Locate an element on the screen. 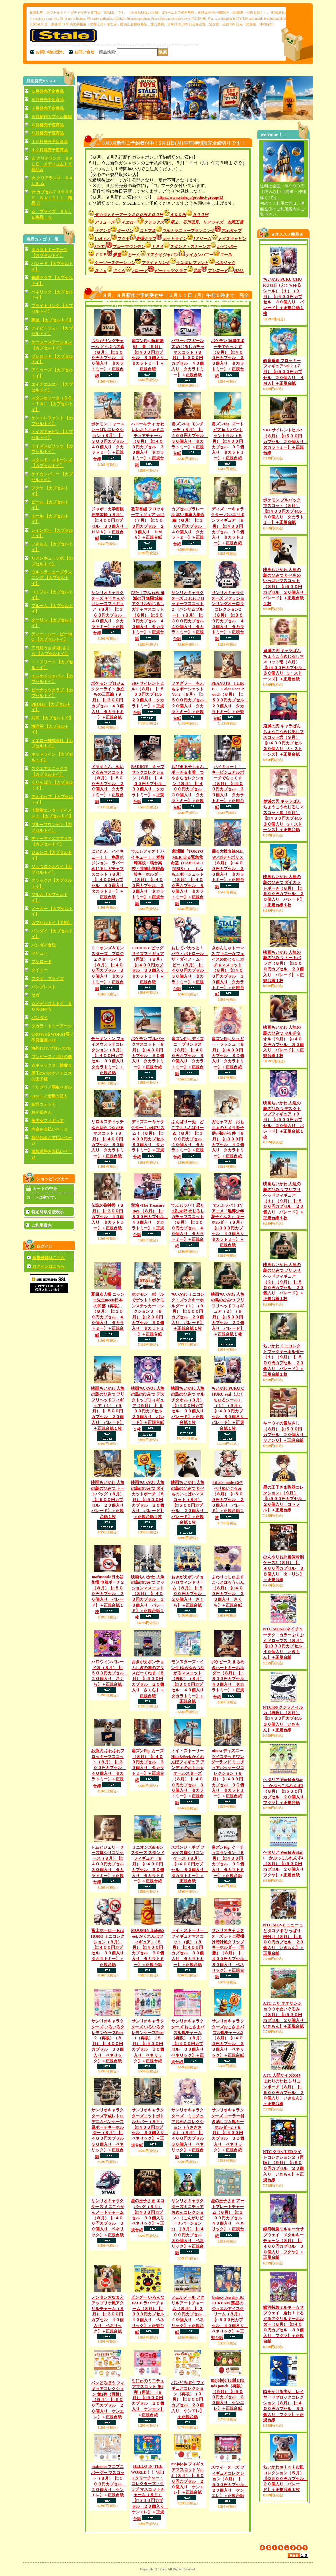  ちいかわｍｉｎｉお皿コレクション（５月）【◎５００円カプセル ２０個入り パレード】＋正規台紙１枚 is located at coordinates (285, 2478).